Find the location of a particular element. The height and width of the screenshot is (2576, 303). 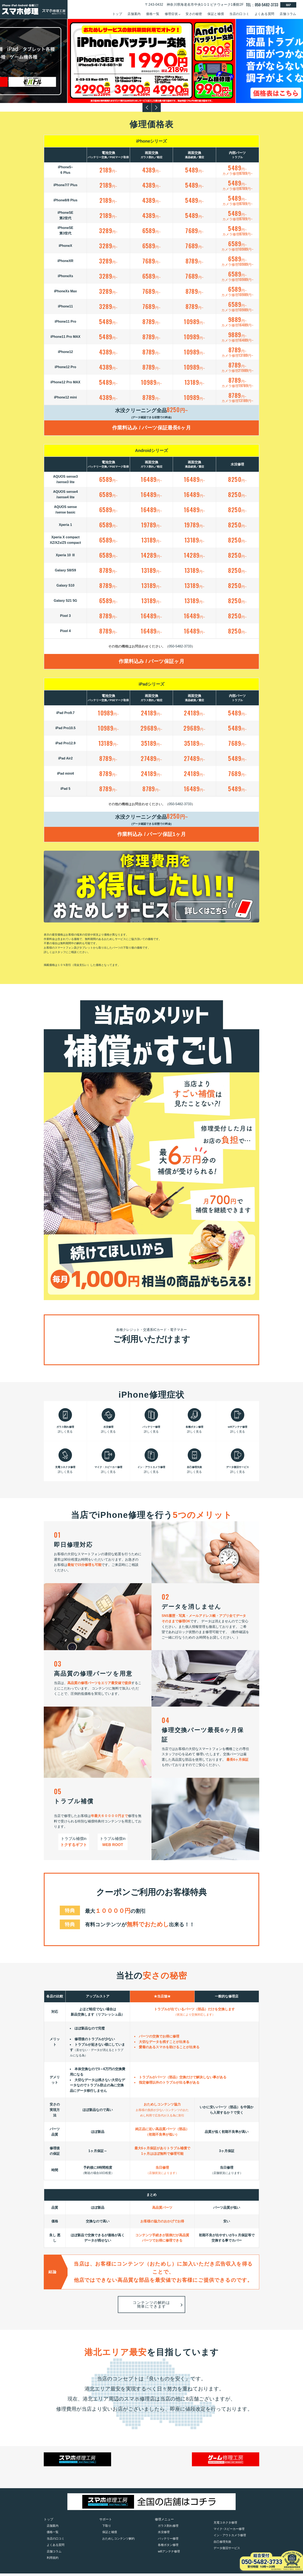

安さの秘密 is located at coordinates (194, 14).